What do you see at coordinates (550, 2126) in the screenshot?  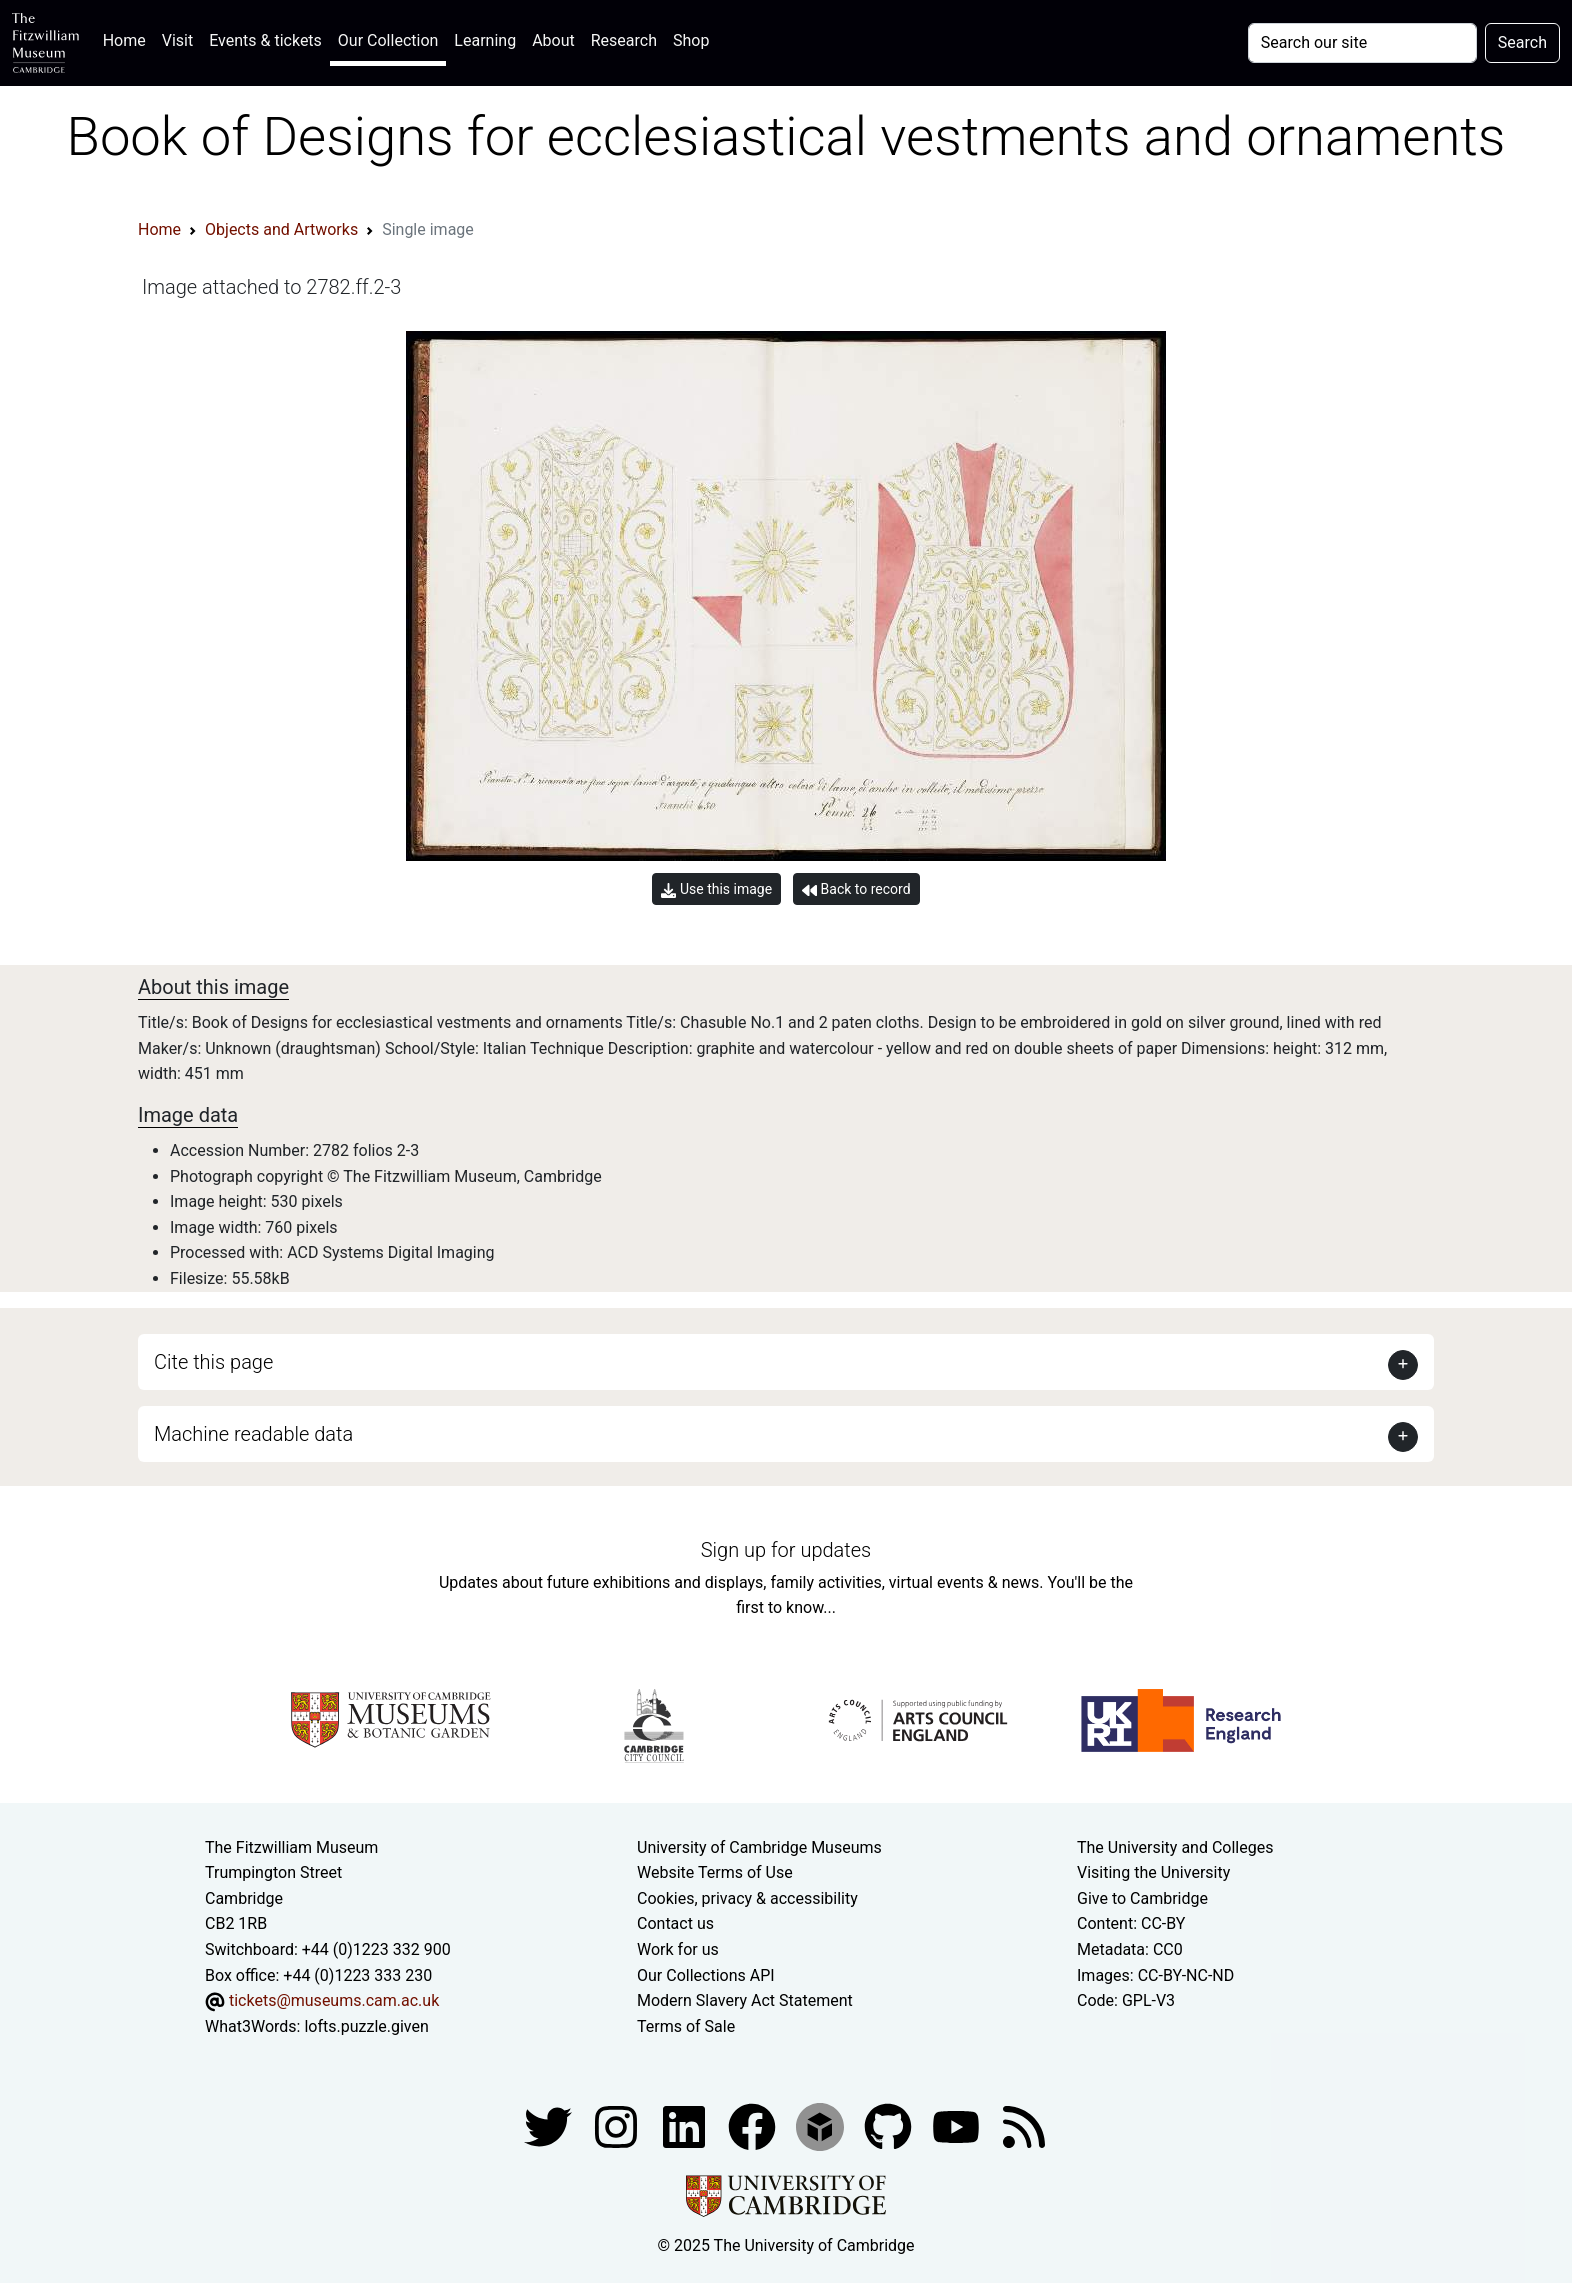 I see `[Fitzwilliam Museum twitter account]` at bounding box center [550, 2126].